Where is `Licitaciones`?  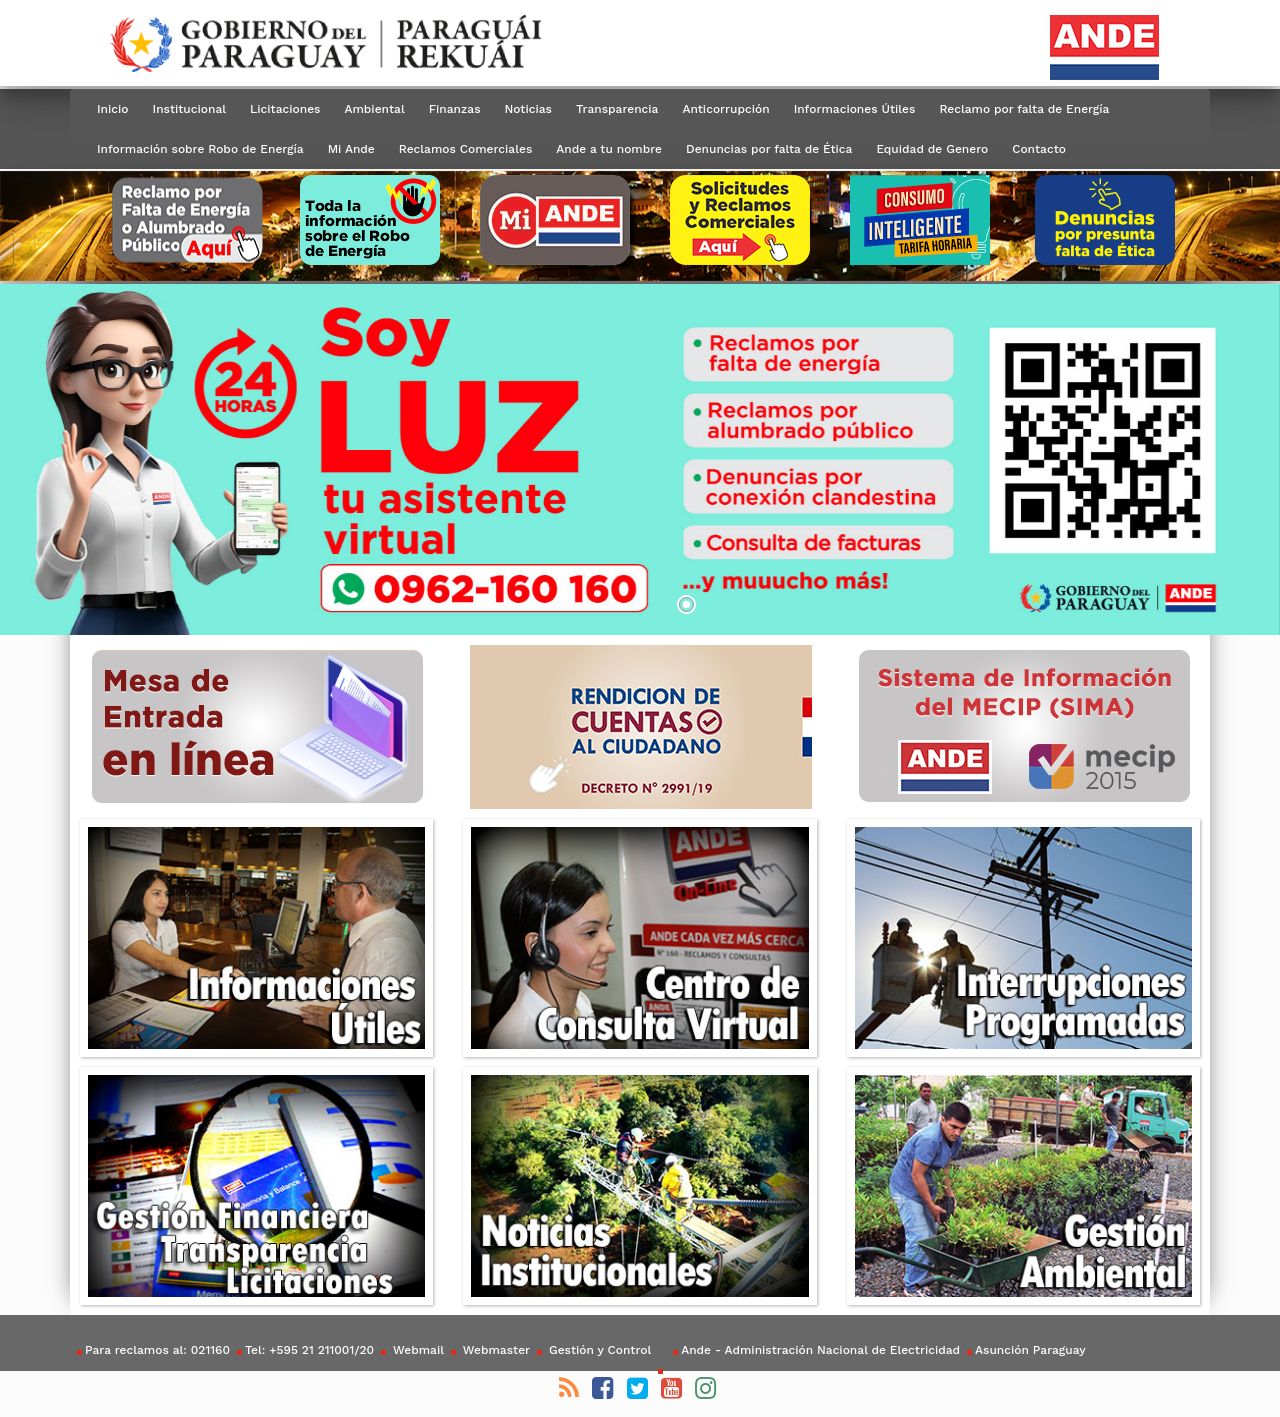
Licitaciones is located at coordinates (285, 109).